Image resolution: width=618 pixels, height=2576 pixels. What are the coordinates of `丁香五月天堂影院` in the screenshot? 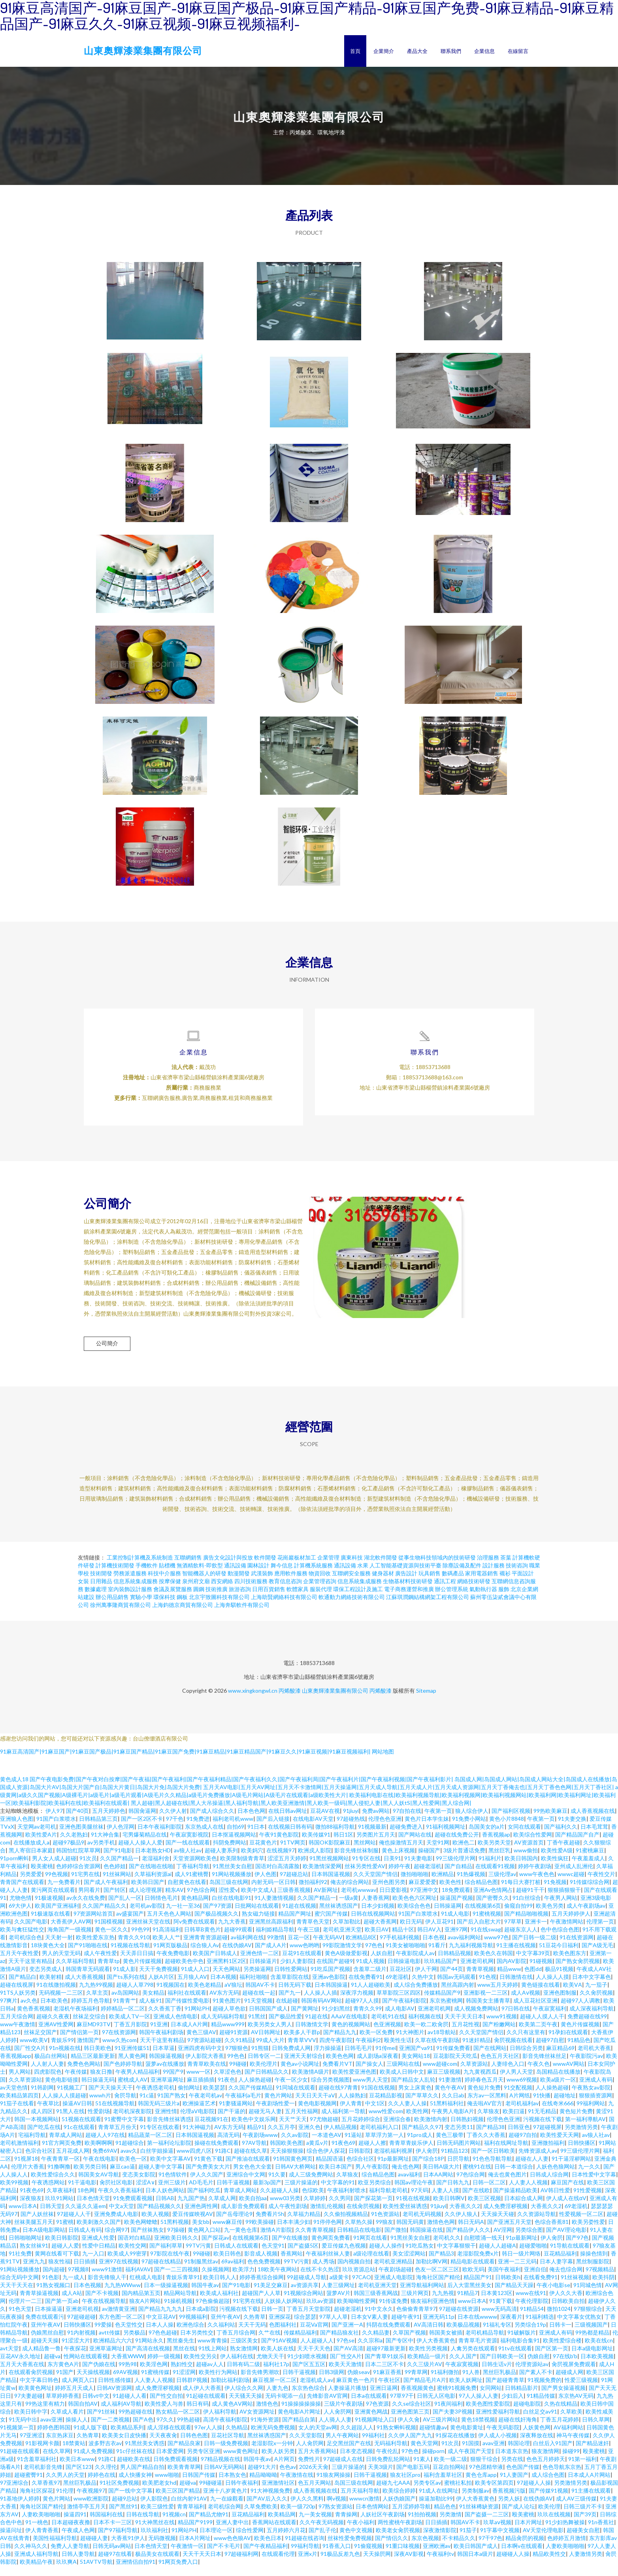 It's located at (308, 2319).